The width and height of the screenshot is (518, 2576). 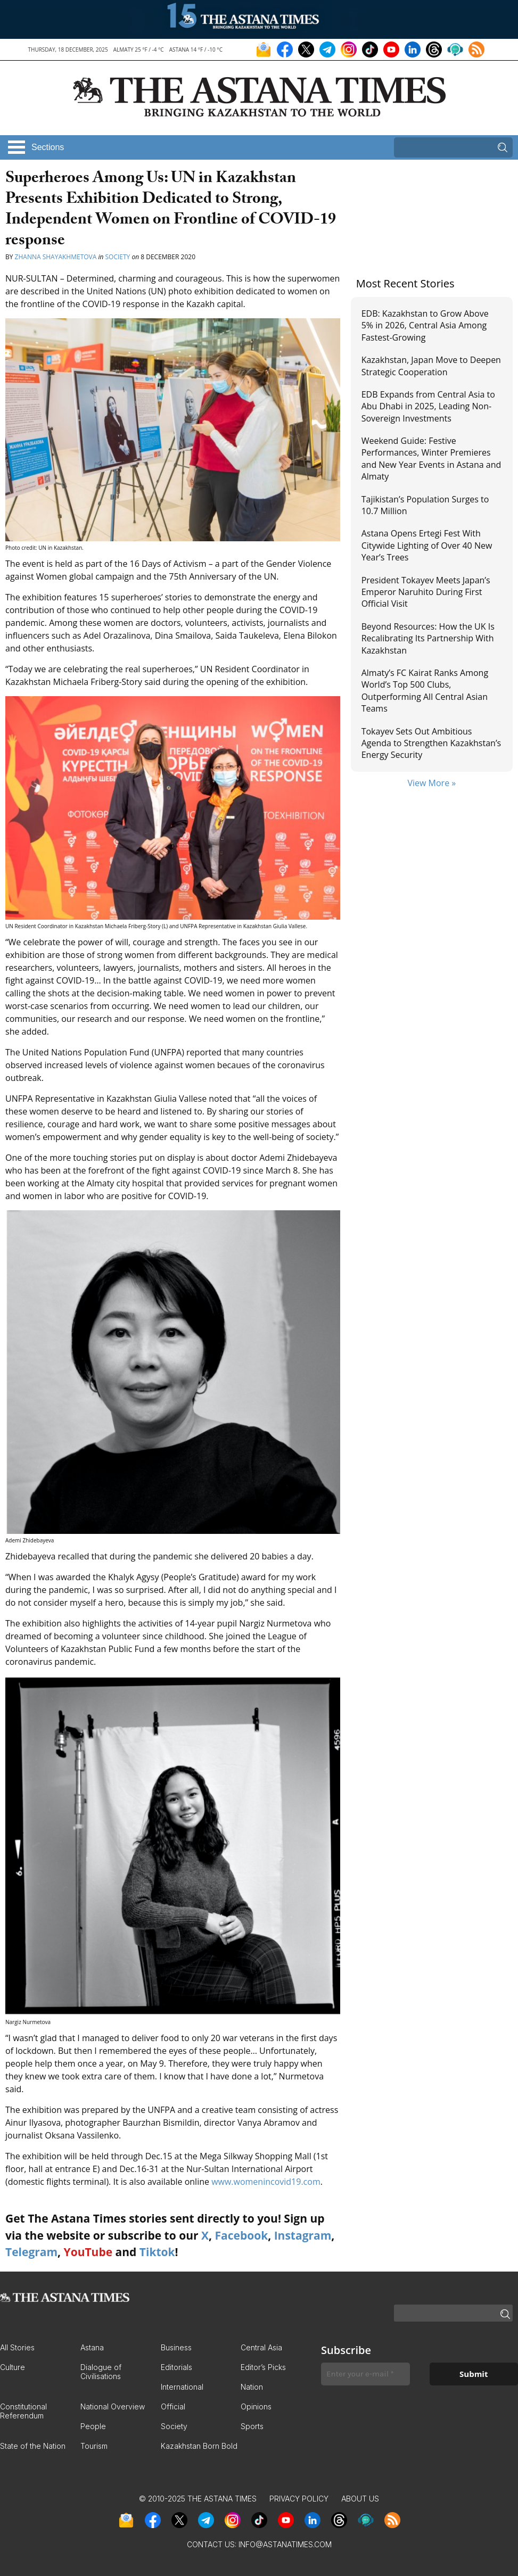 What do you see at coordinates (298, 2498) in the screenshot?
I see `Privacy Policy` at bounding box center [298, 2498].